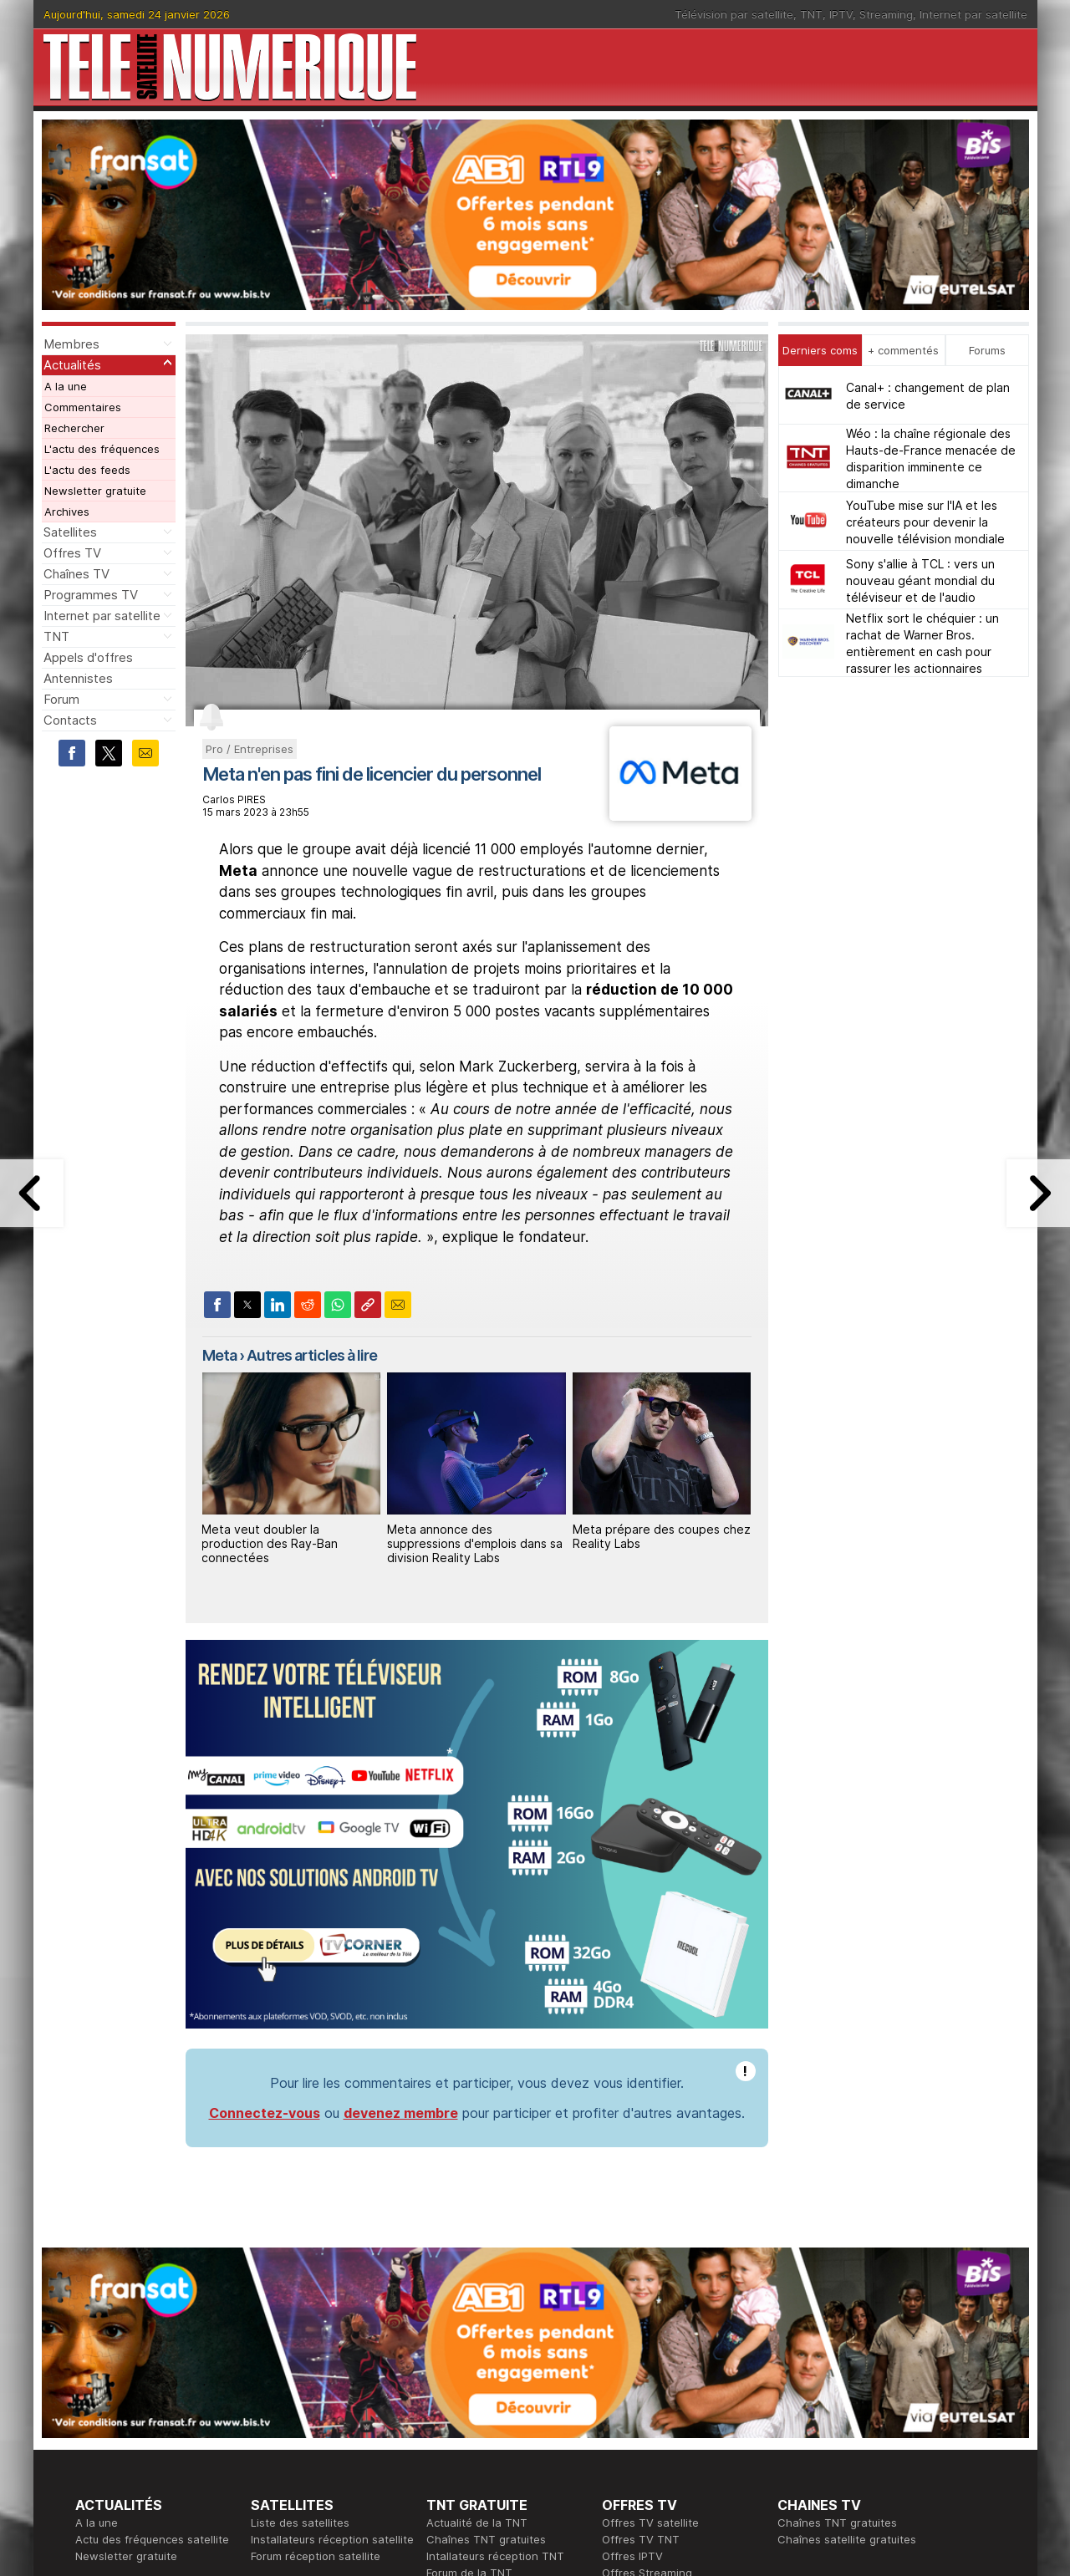 This screenshot has height=2576, width=1070. What do you see at coordinates (102, 449) in the screenshot?
I see `L'actu des fréquences` at bounding box center [102, 449].